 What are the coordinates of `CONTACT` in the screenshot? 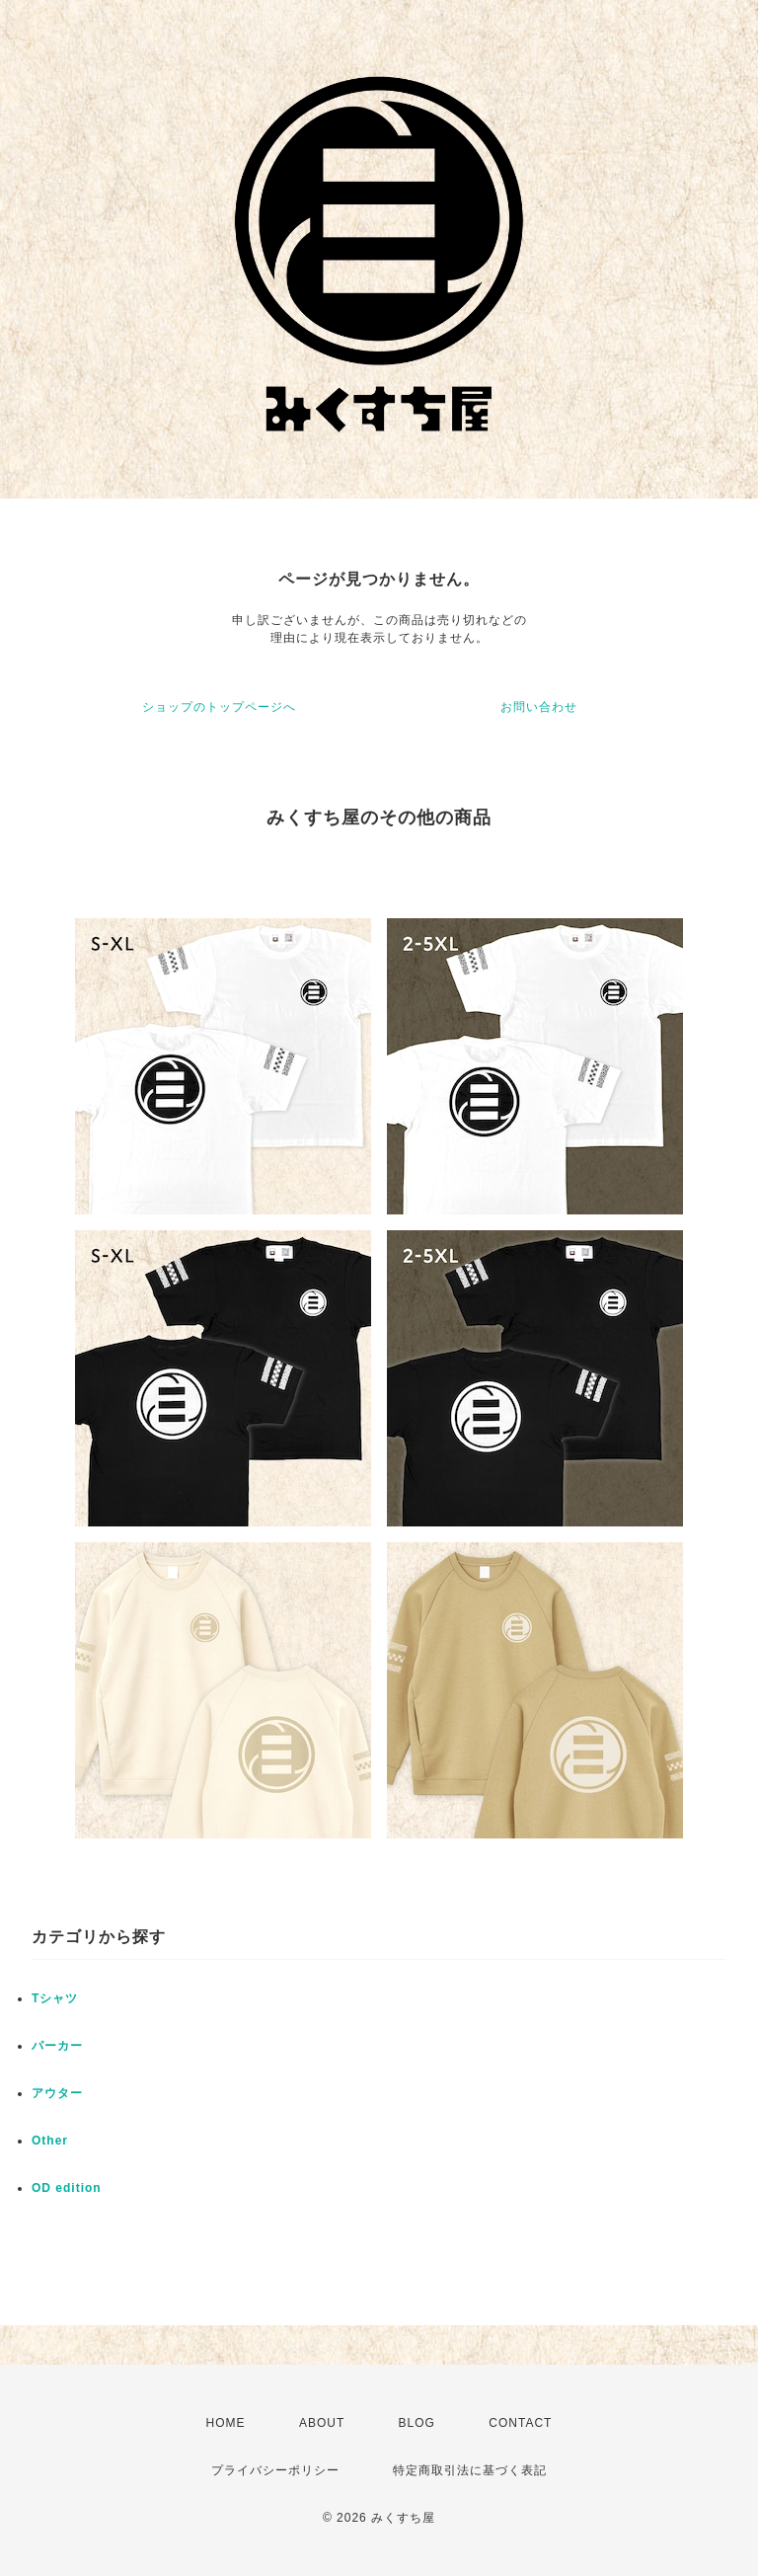 It's located at (520, 2423).